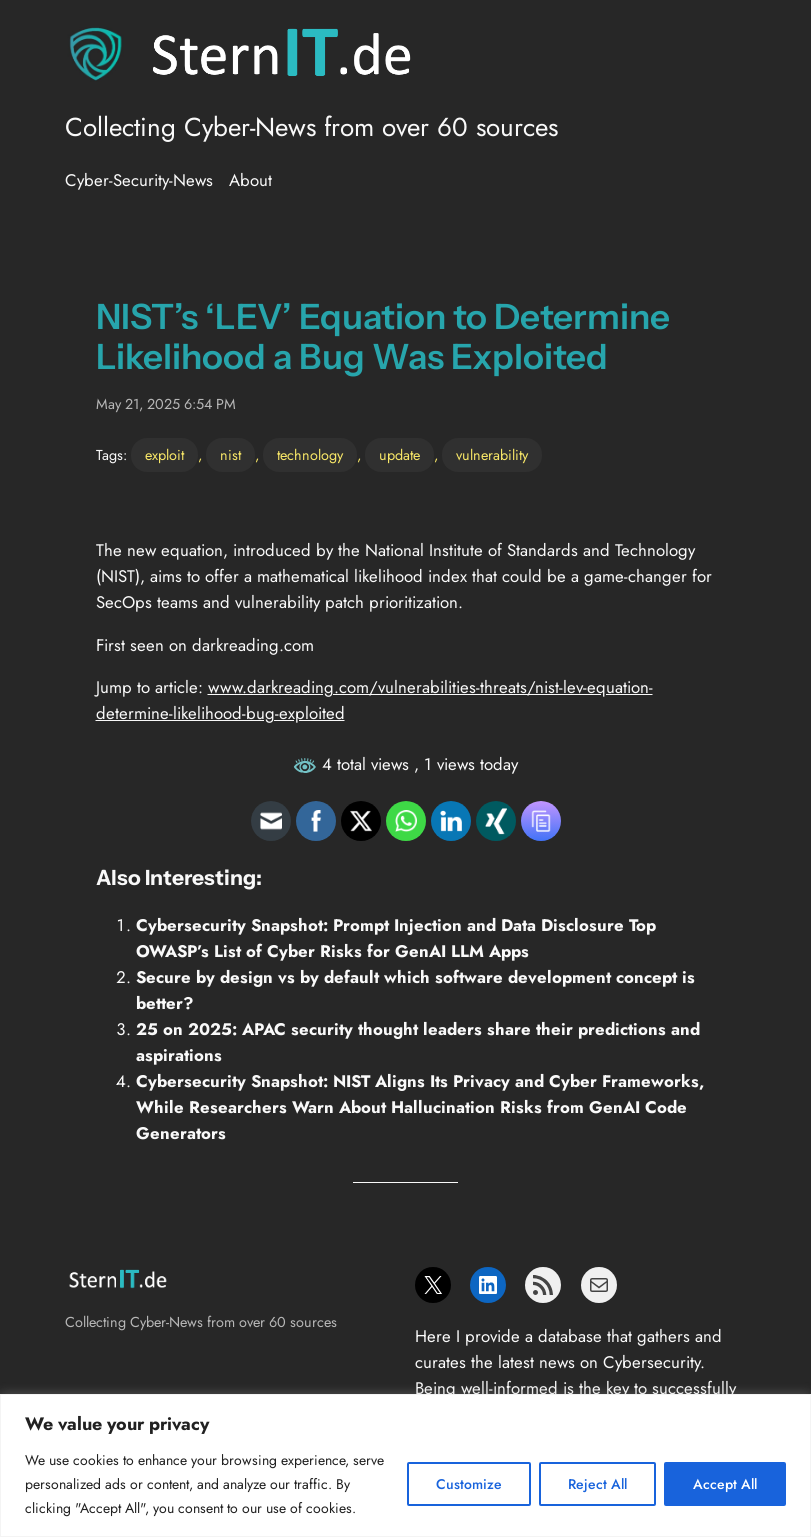 This screenshot has width=811, height=1537. I want to click on vulnerability, so click(492, 455).